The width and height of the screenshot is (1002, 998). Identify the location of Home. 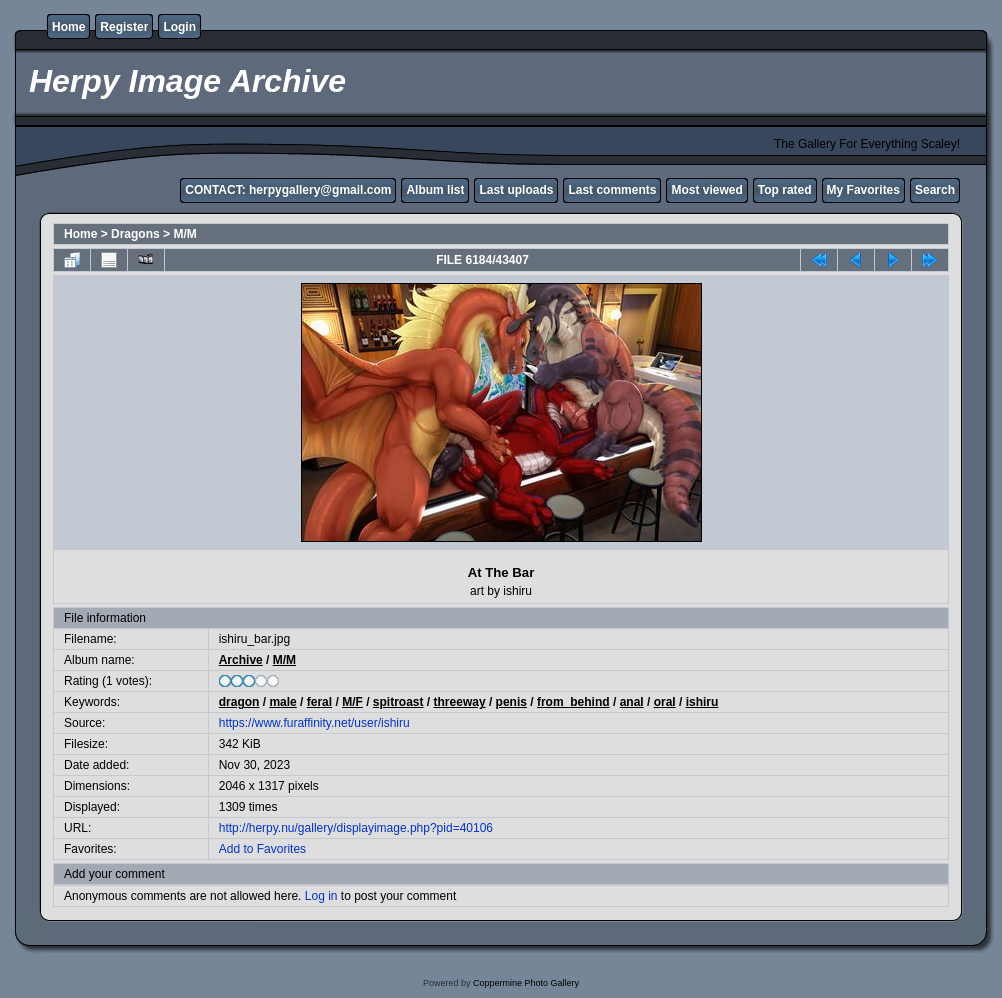
(68, 27).